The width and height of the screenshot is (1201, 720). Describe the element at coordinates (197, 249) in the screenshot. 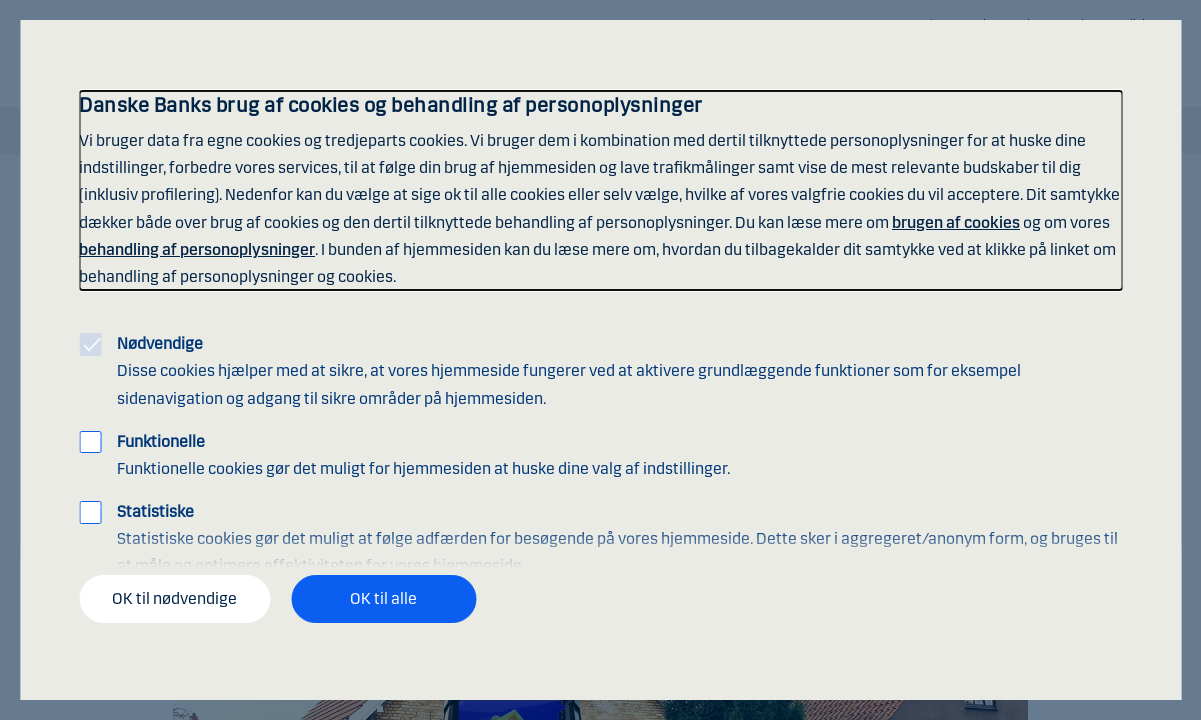

I see `behandling af personoplysninger` at that location.